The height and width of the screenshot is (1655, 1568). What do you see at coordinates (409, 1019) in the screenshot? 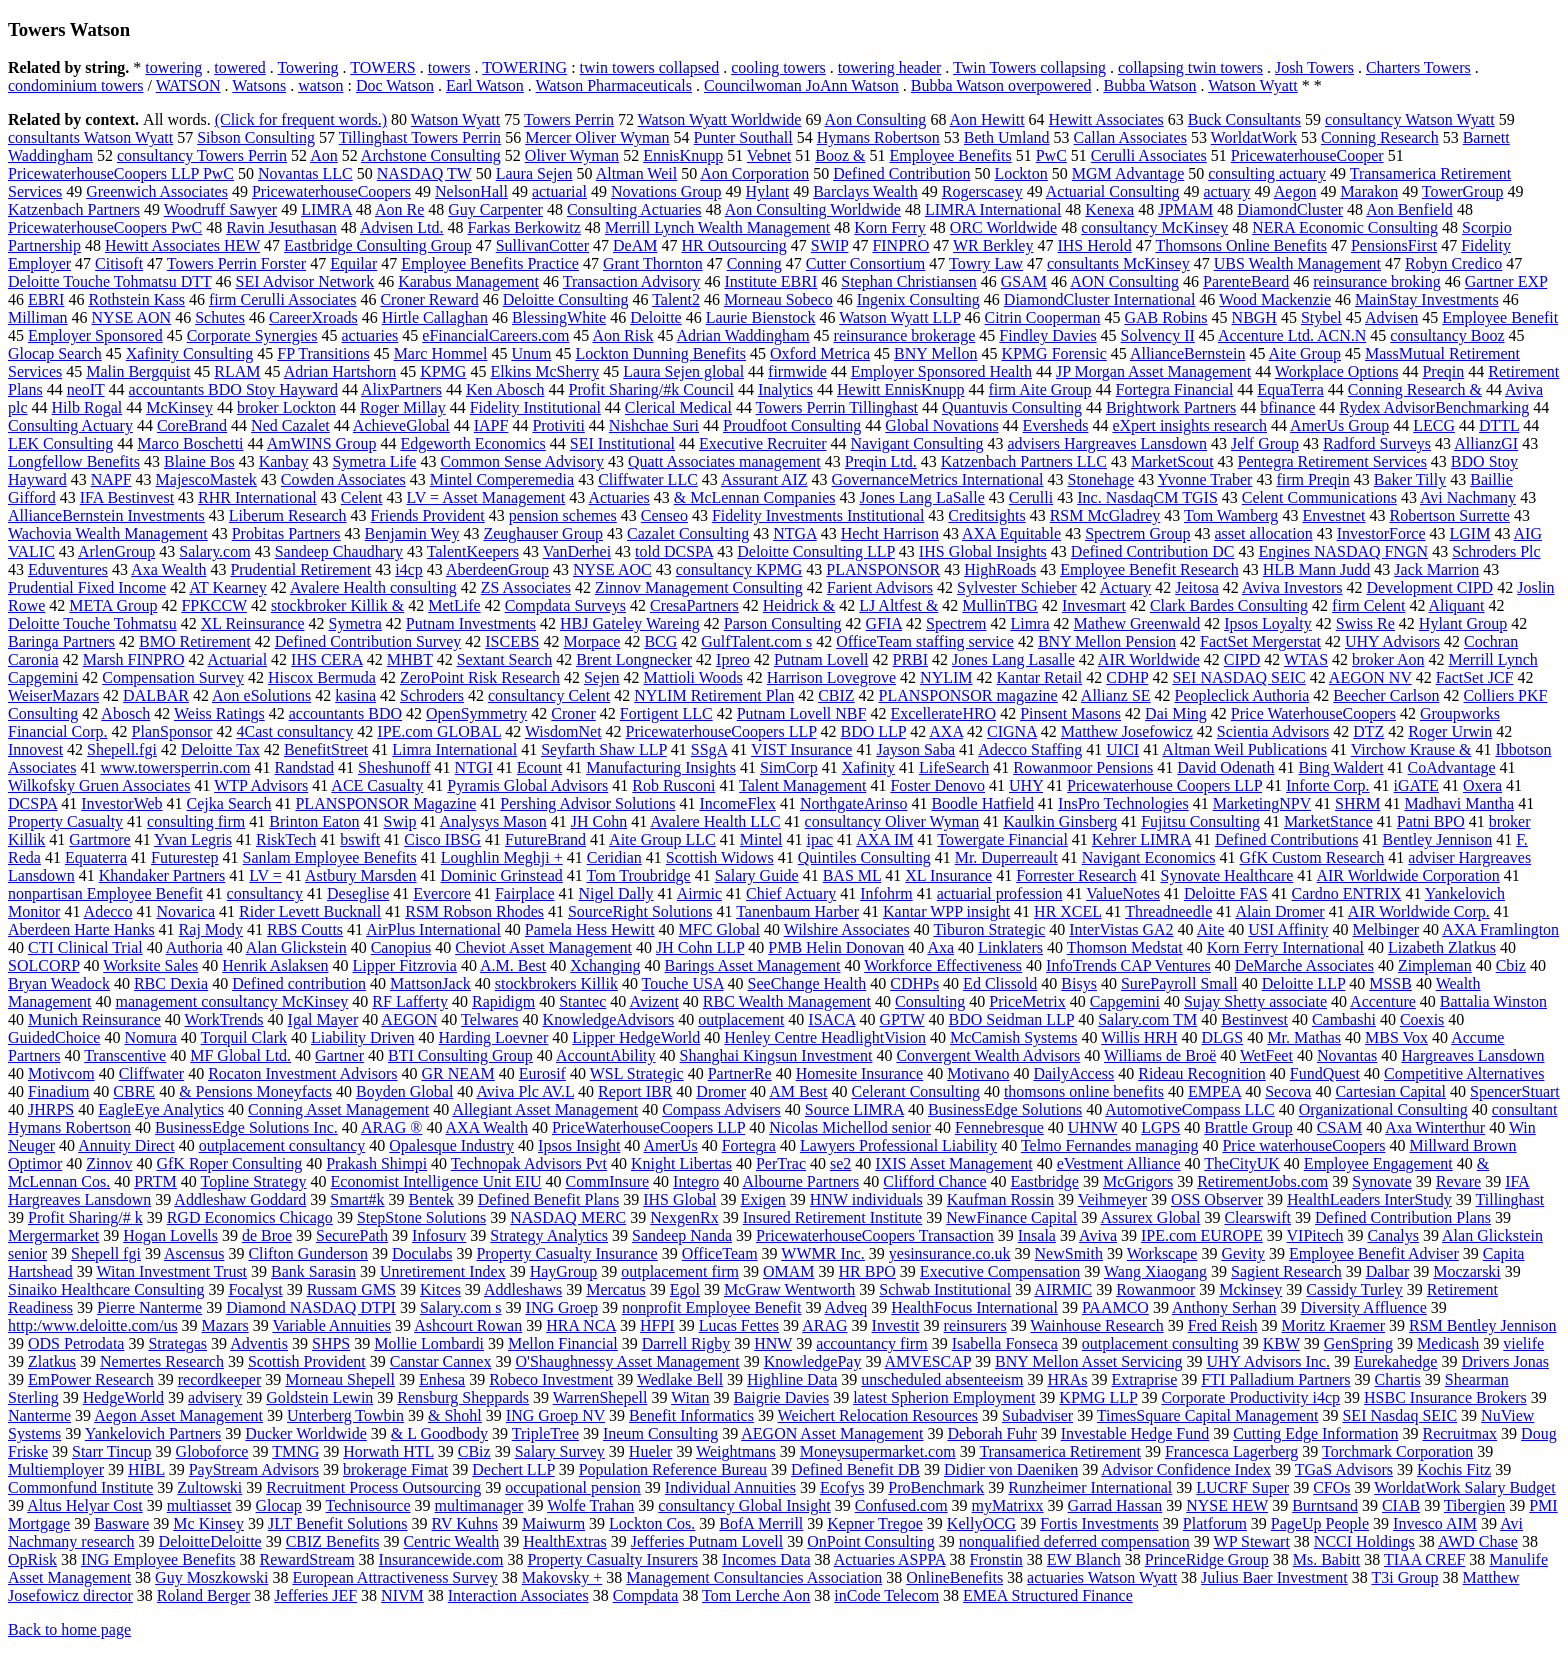
I see `AEGON` at bounding box center [409, 1019].